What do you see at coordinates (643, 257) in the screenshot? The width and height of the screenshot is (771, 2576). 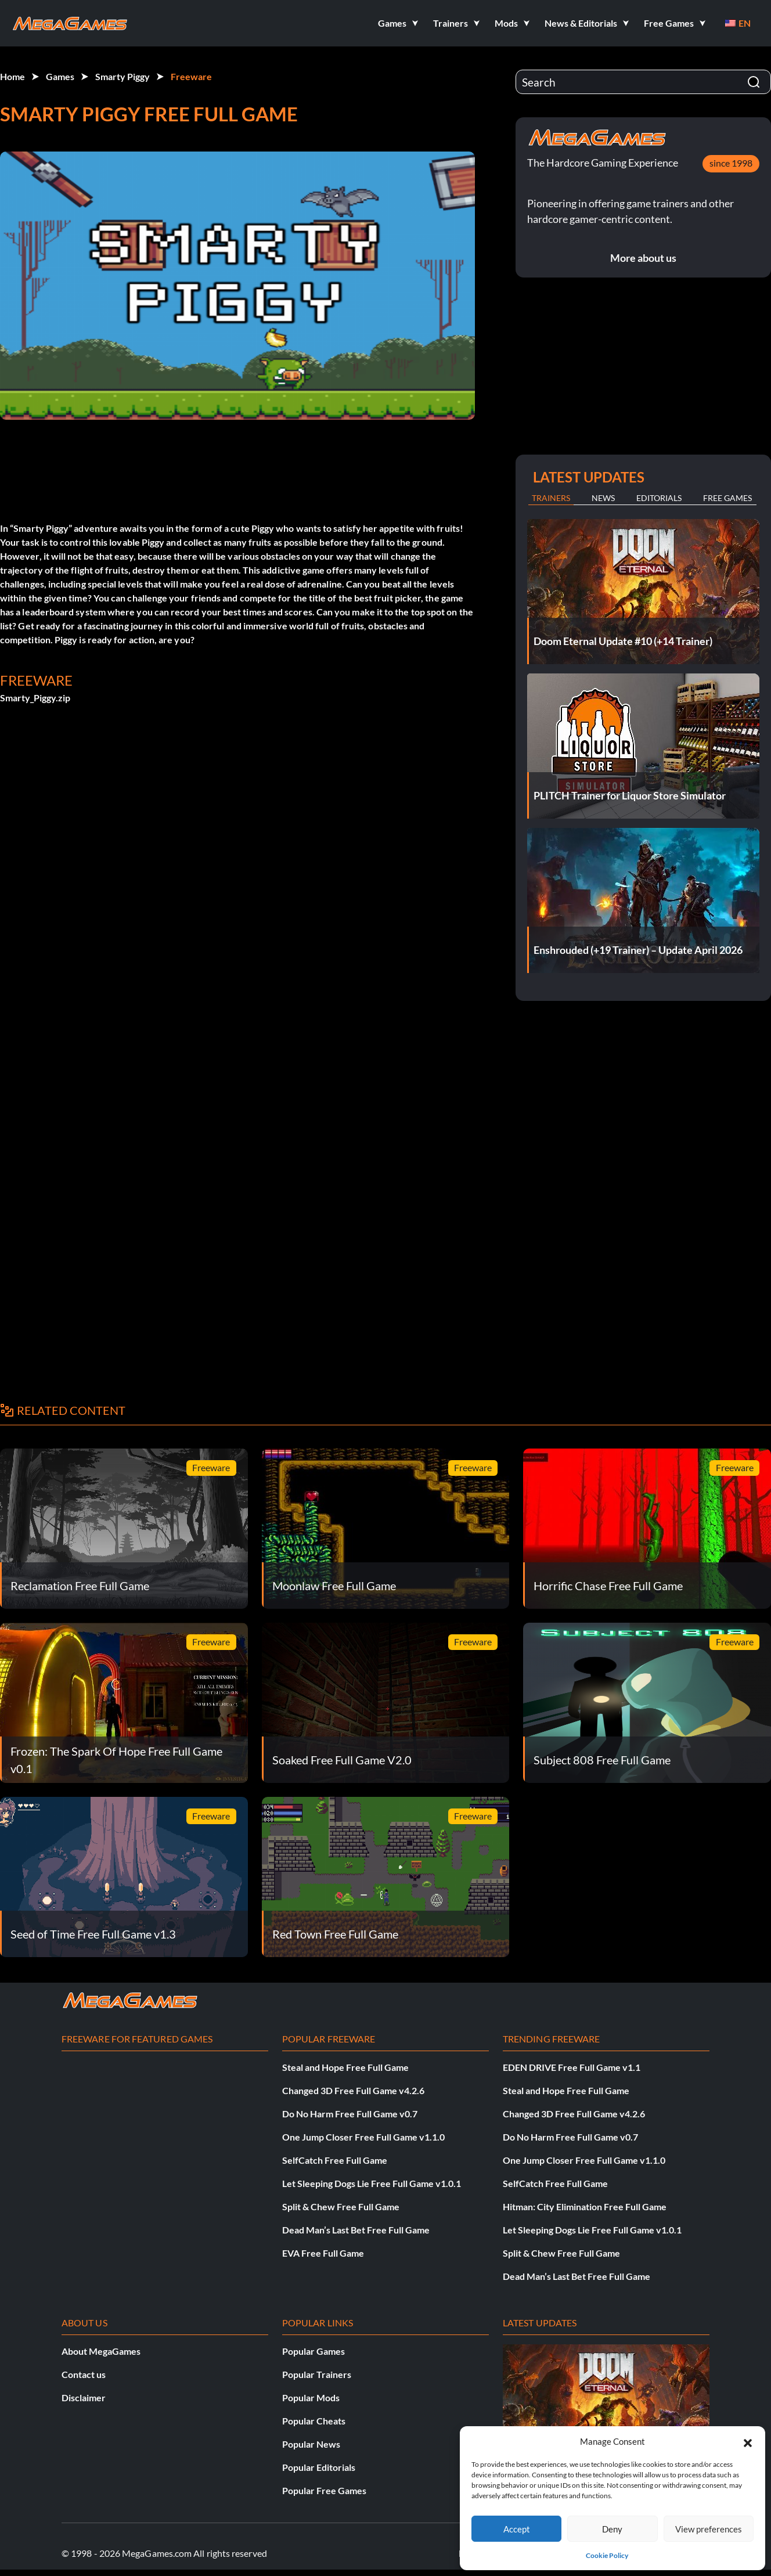 I see `More about us` at bounding box center [643, 257].